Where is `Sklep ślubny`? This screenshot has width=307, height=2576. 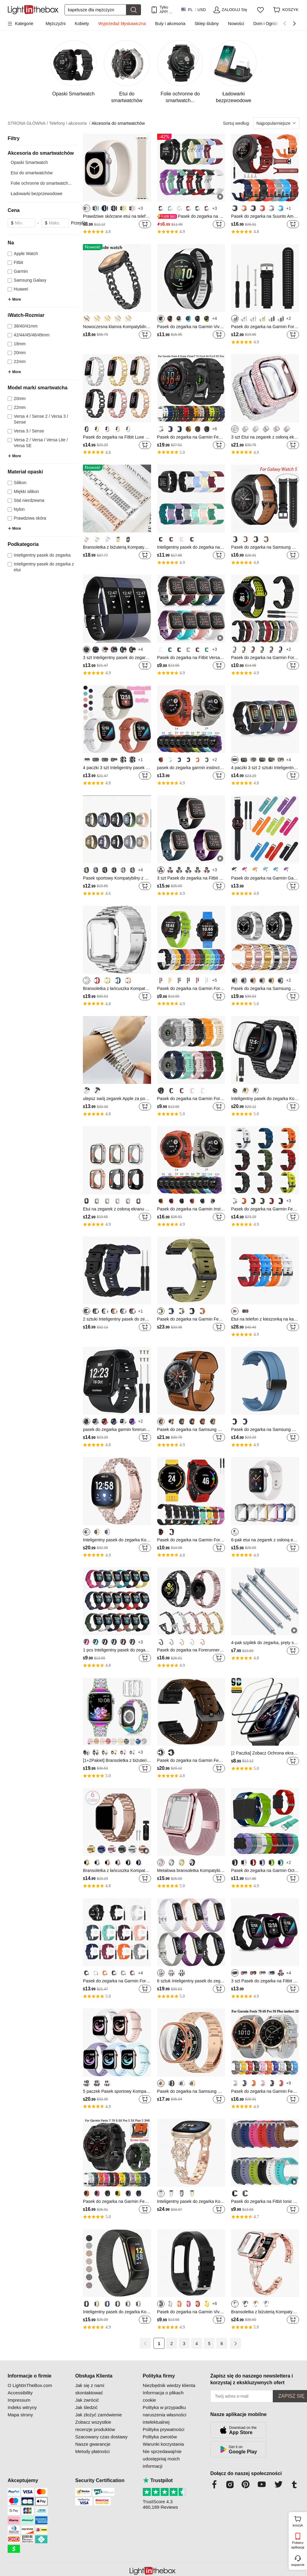 Sklep ślubny is located at coordinates (206, 23).